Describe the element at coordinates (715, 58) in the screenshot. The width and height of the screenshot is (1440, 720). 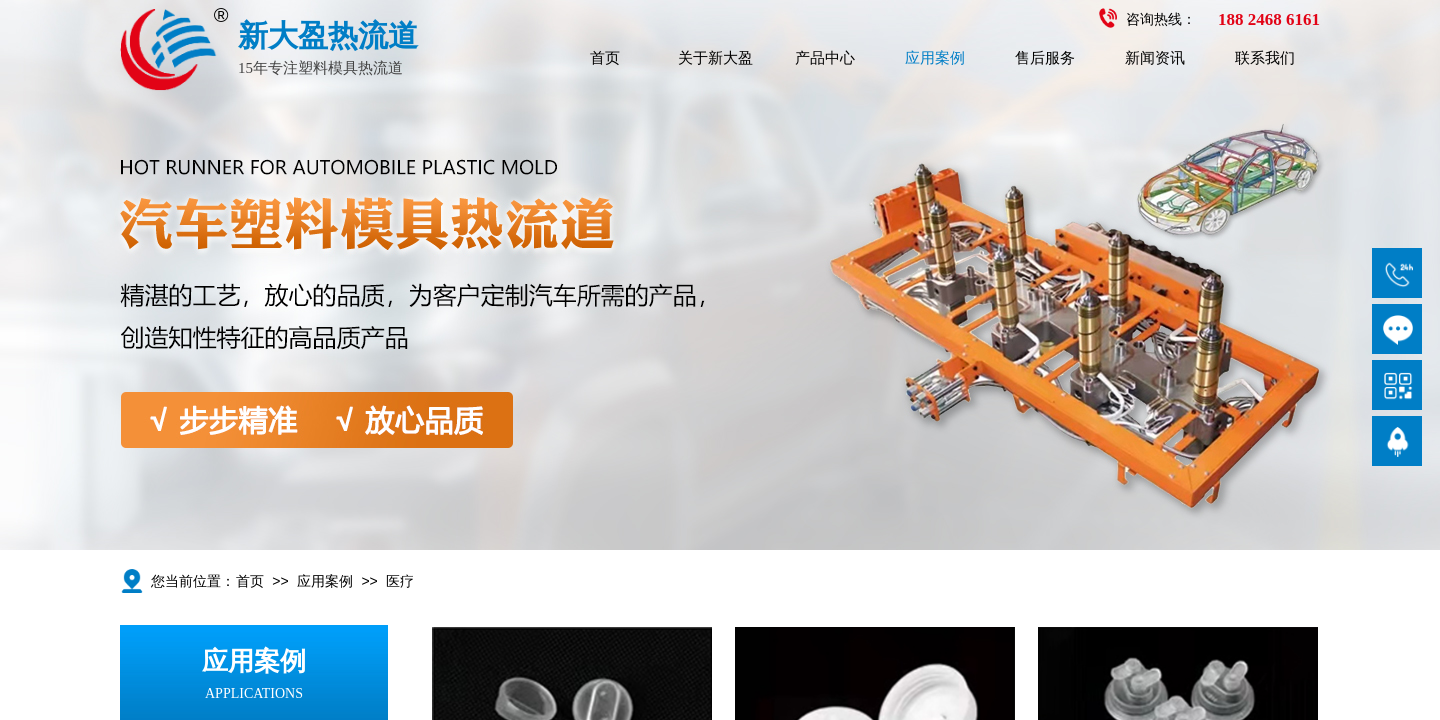
I see `关于新大盈` at that location.